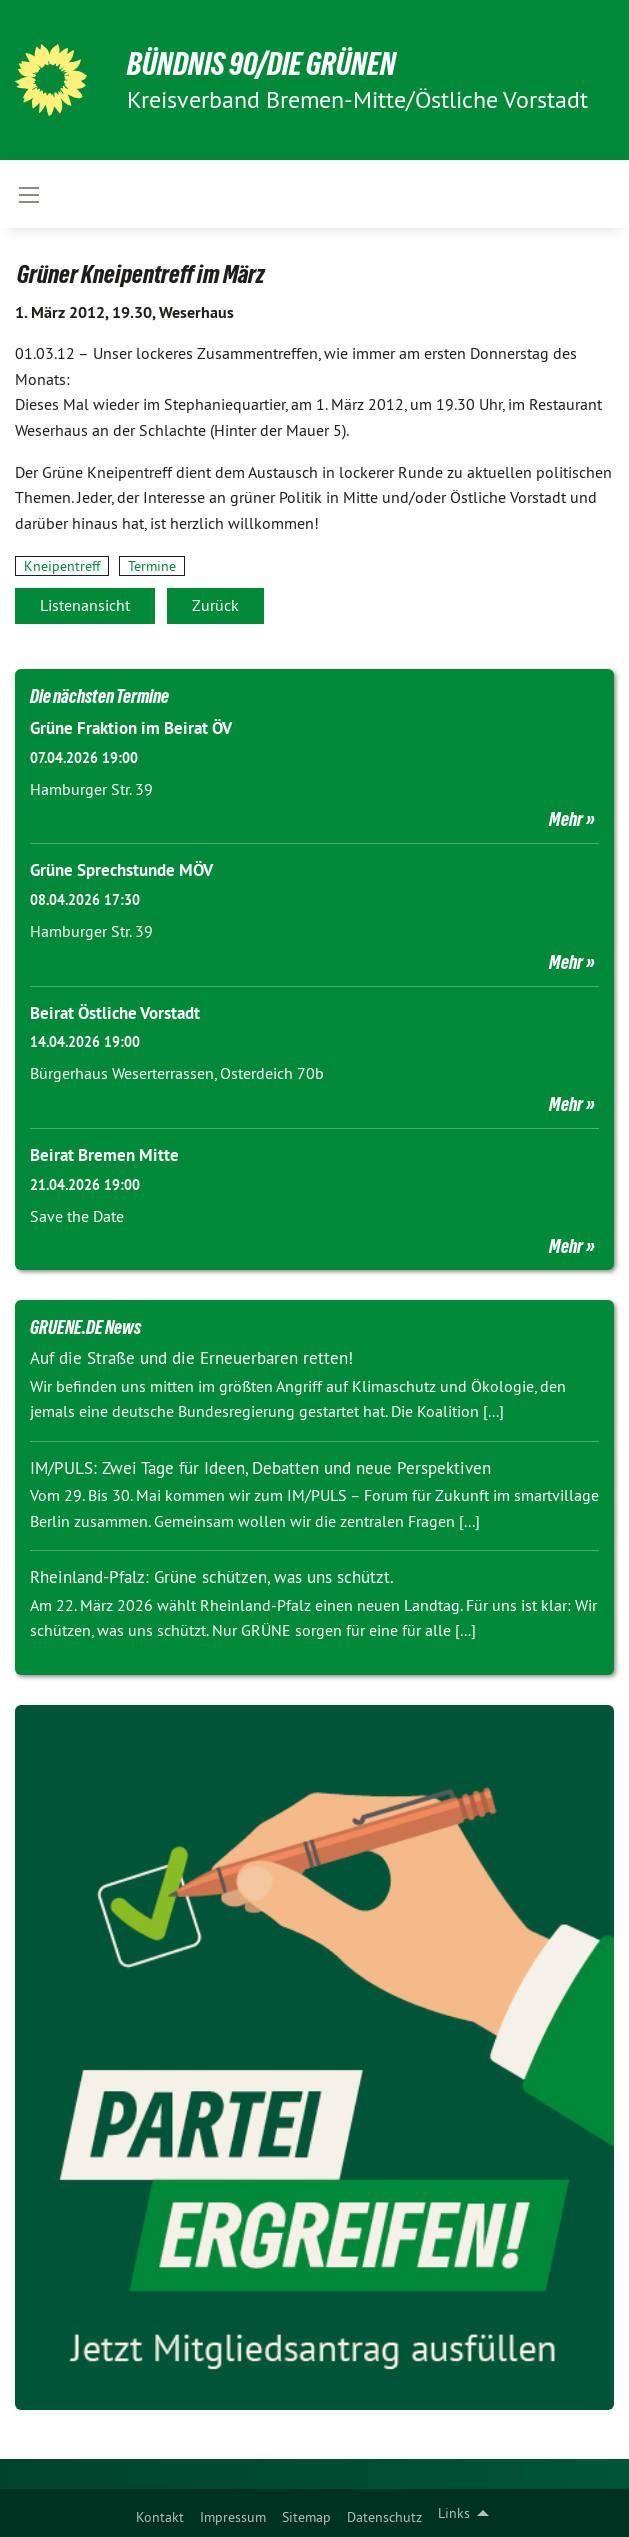 The height and width of the screenshot is (2537, 629). Describe the element at coordinates (121, 870) in the screenshot. I see `Grüne Sprechstunde MÖV` at that location.